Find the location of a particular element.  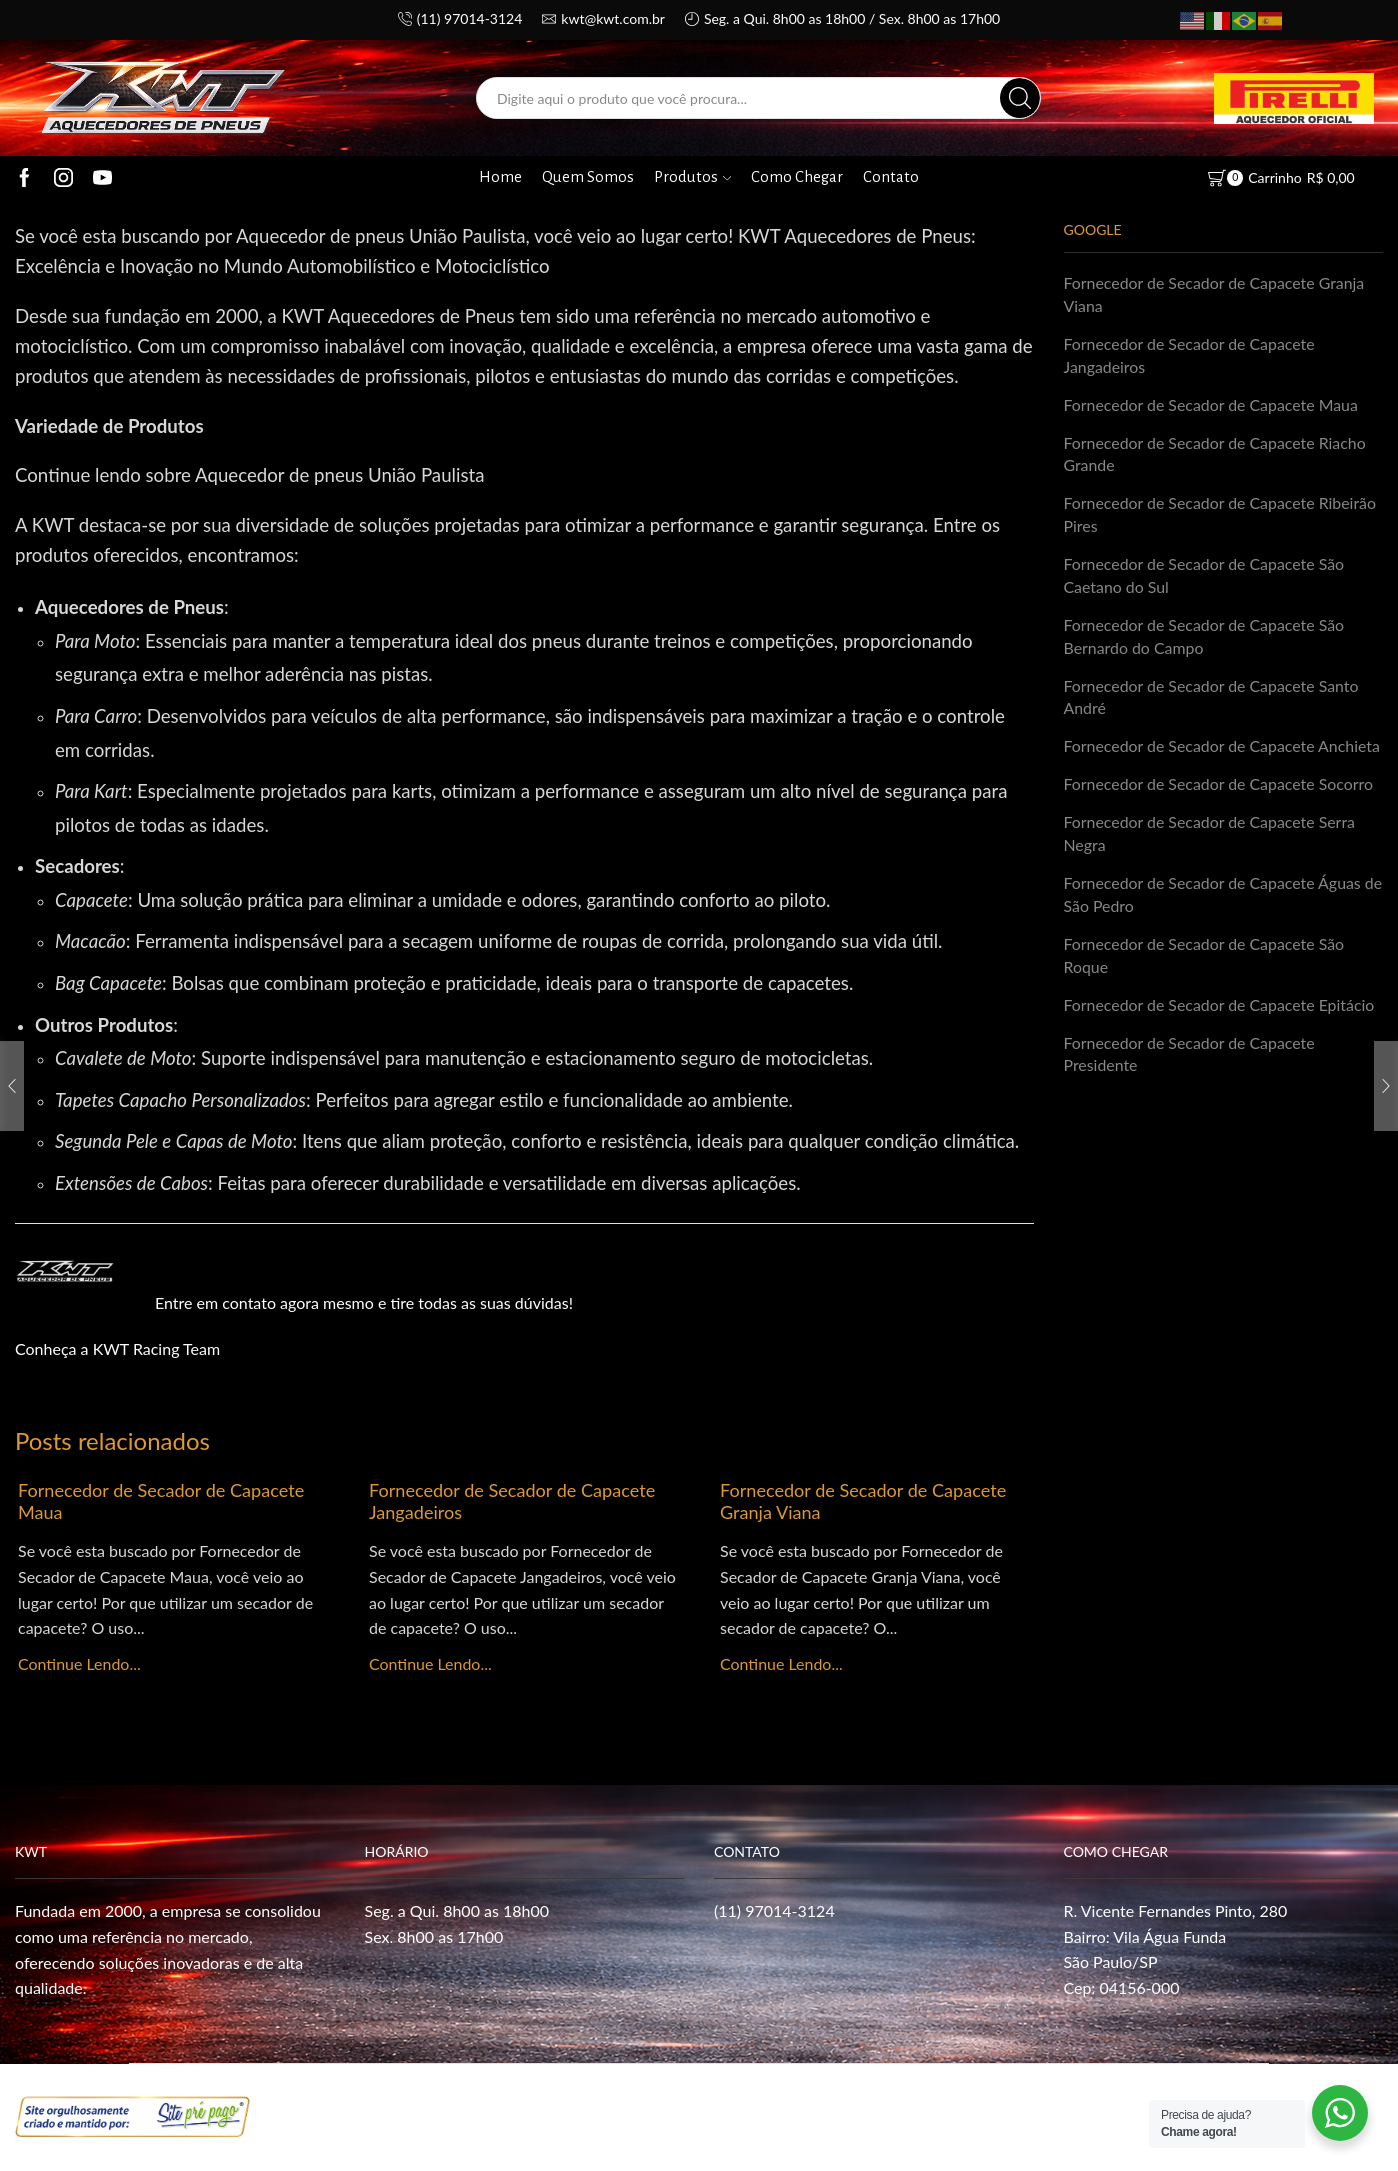

Fornecedor de Secador de Capacete Epitácio is located at coordinates (1220, 1006).